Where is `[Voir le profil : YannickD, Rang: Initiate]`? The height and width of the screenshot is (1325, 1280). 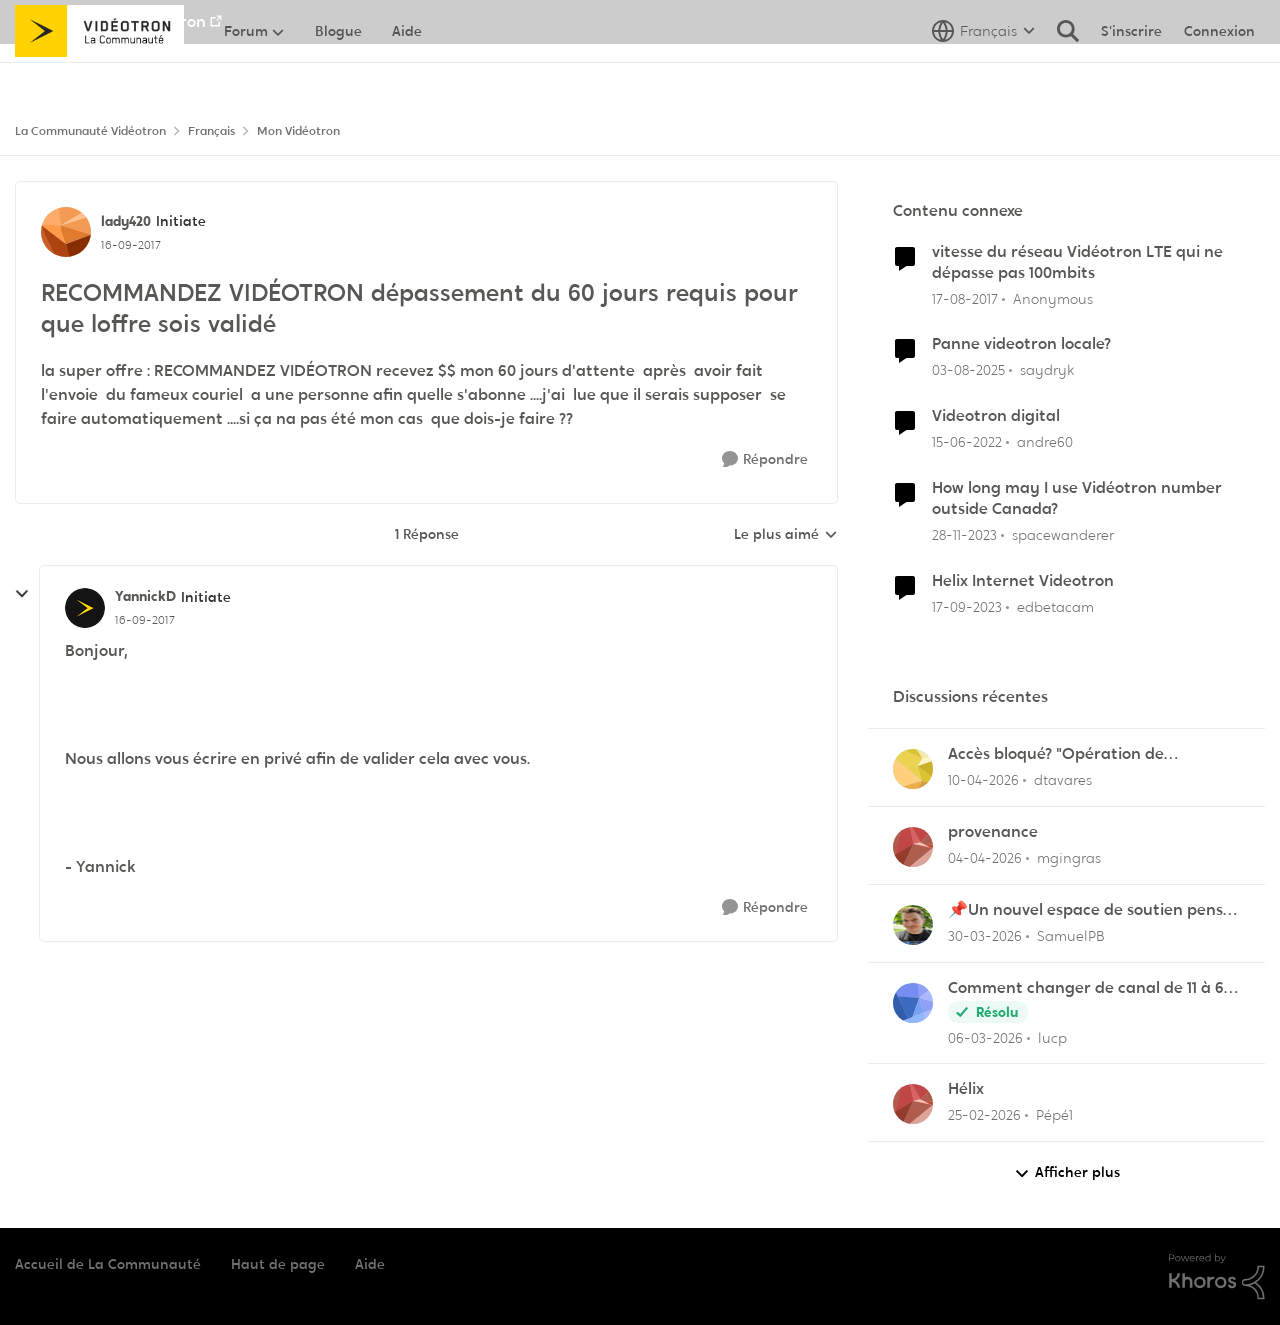
[Voir le profil : YannickD, Rang: Initiate] is located at coordinates (85, 608).